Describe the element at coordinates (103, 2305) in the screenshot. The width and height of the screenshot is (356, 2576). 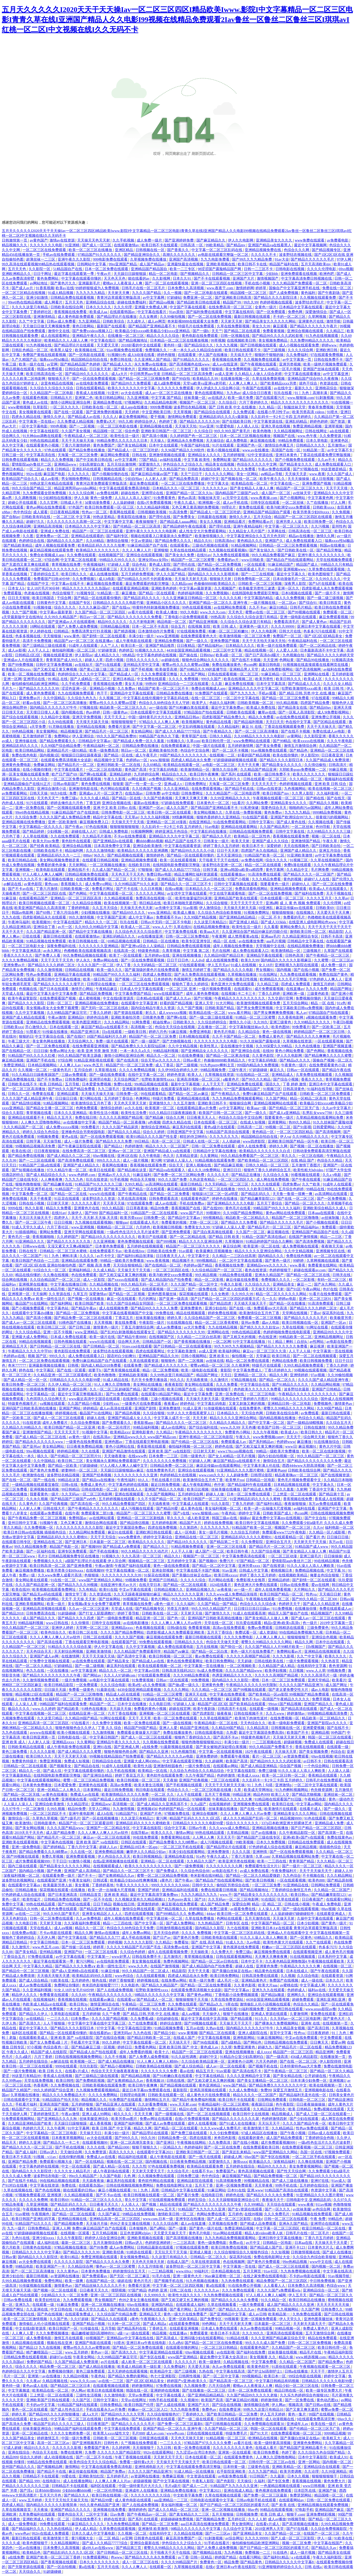
I see `亚洲一区二区视频在线播放` at that location.